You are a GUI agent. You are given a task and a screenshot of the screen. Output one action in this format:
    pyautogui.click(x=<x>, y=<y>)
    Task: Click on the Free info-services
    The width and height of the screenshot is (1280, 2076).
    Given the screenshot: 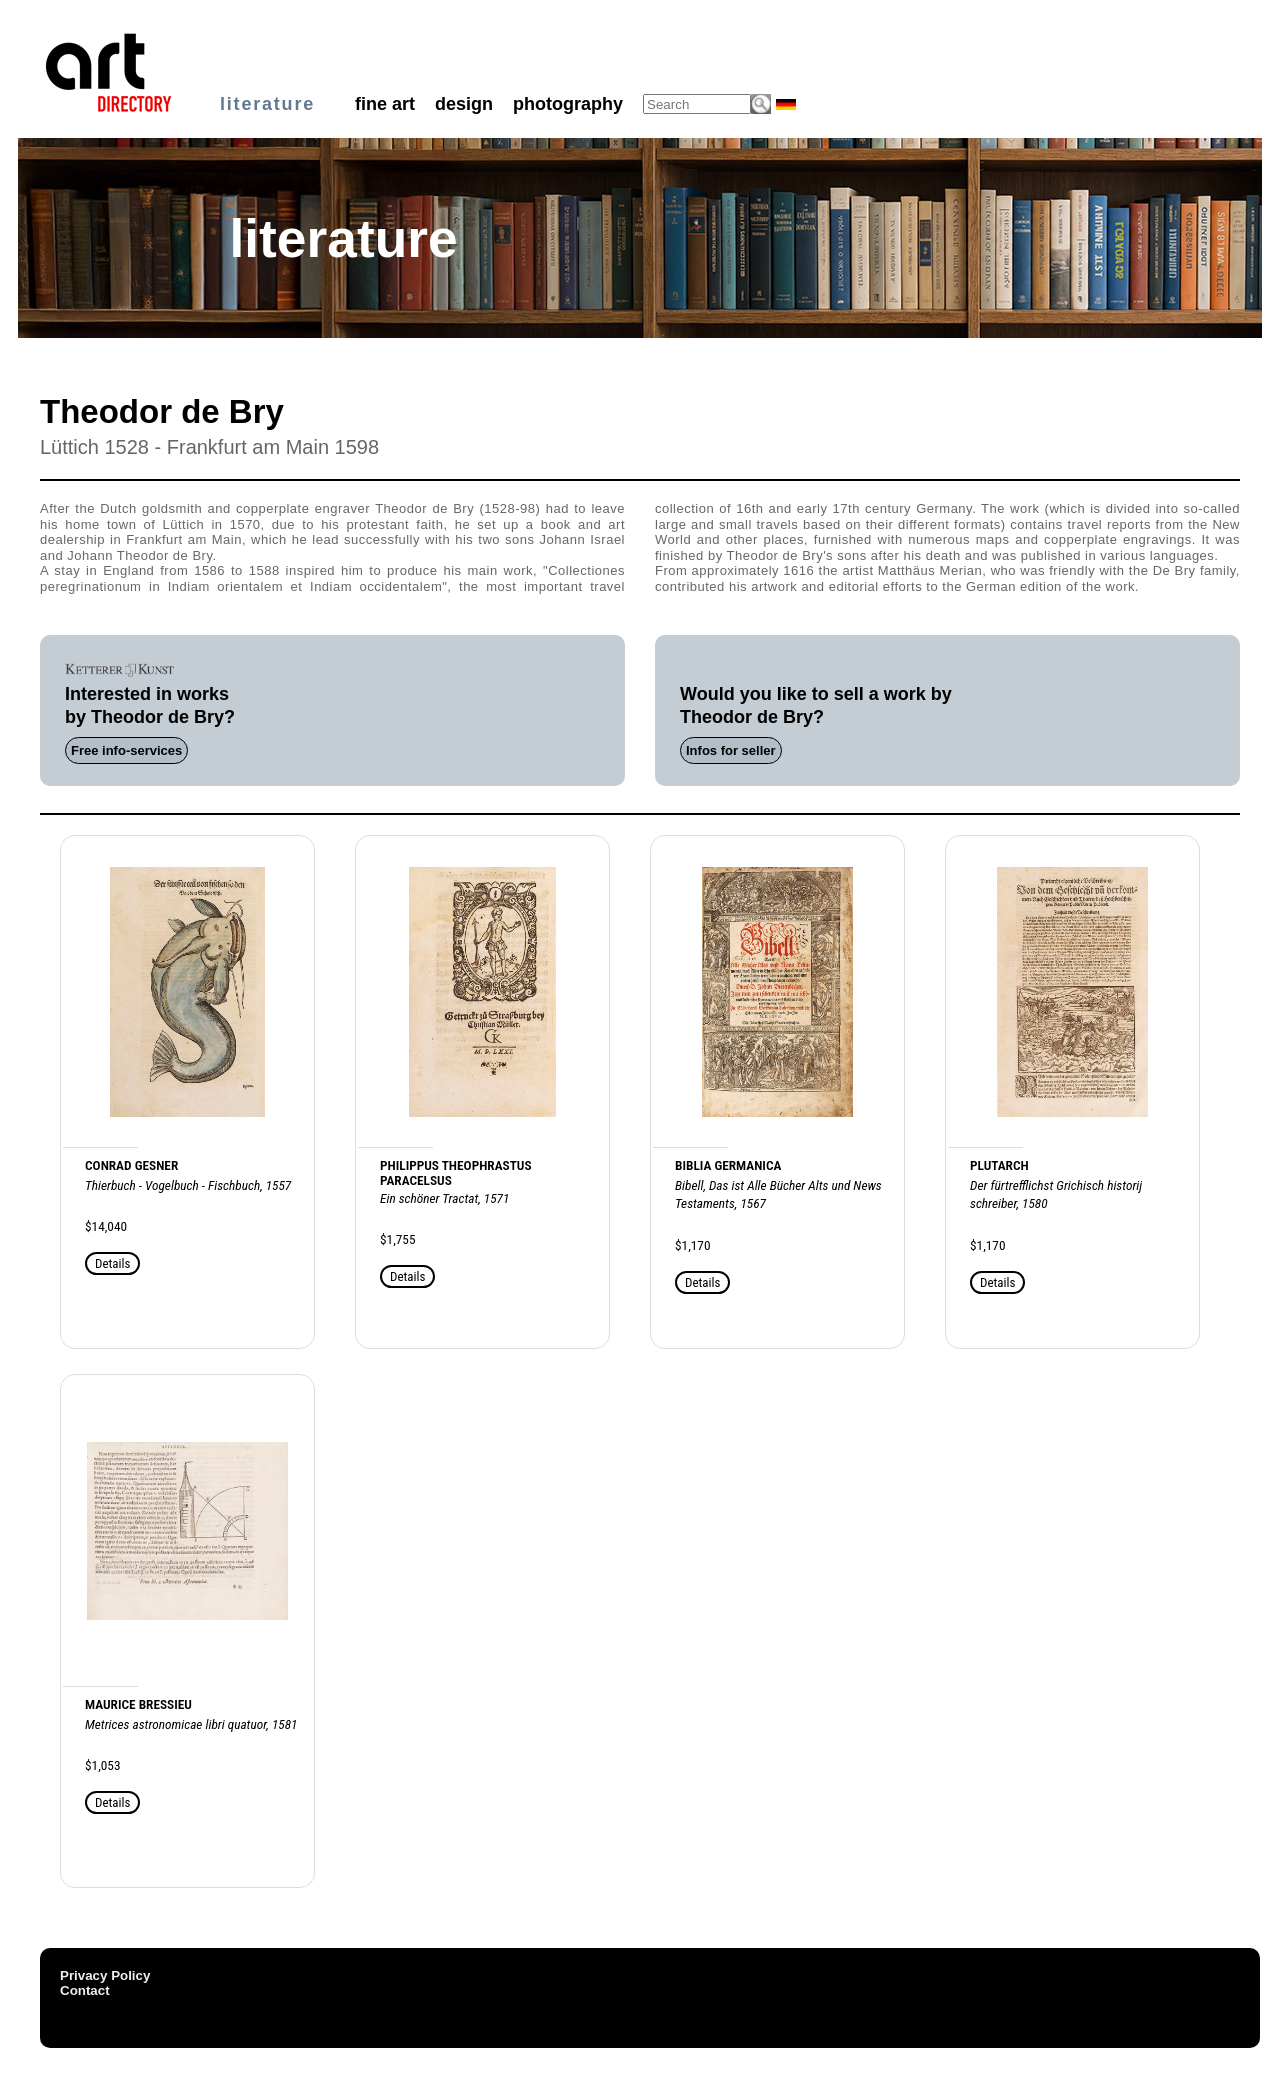 What is the action you would take?
    pyautogui.click(x=126, y=750)
    